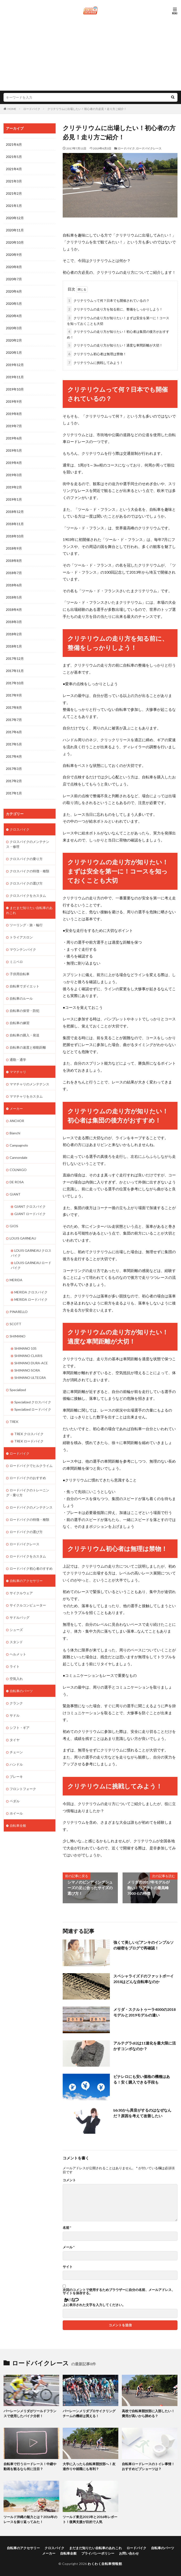  What do you see at coordinates (15, 1133) in the screenshot?
I see `Bianchi` at bounding box center [15, 1133].